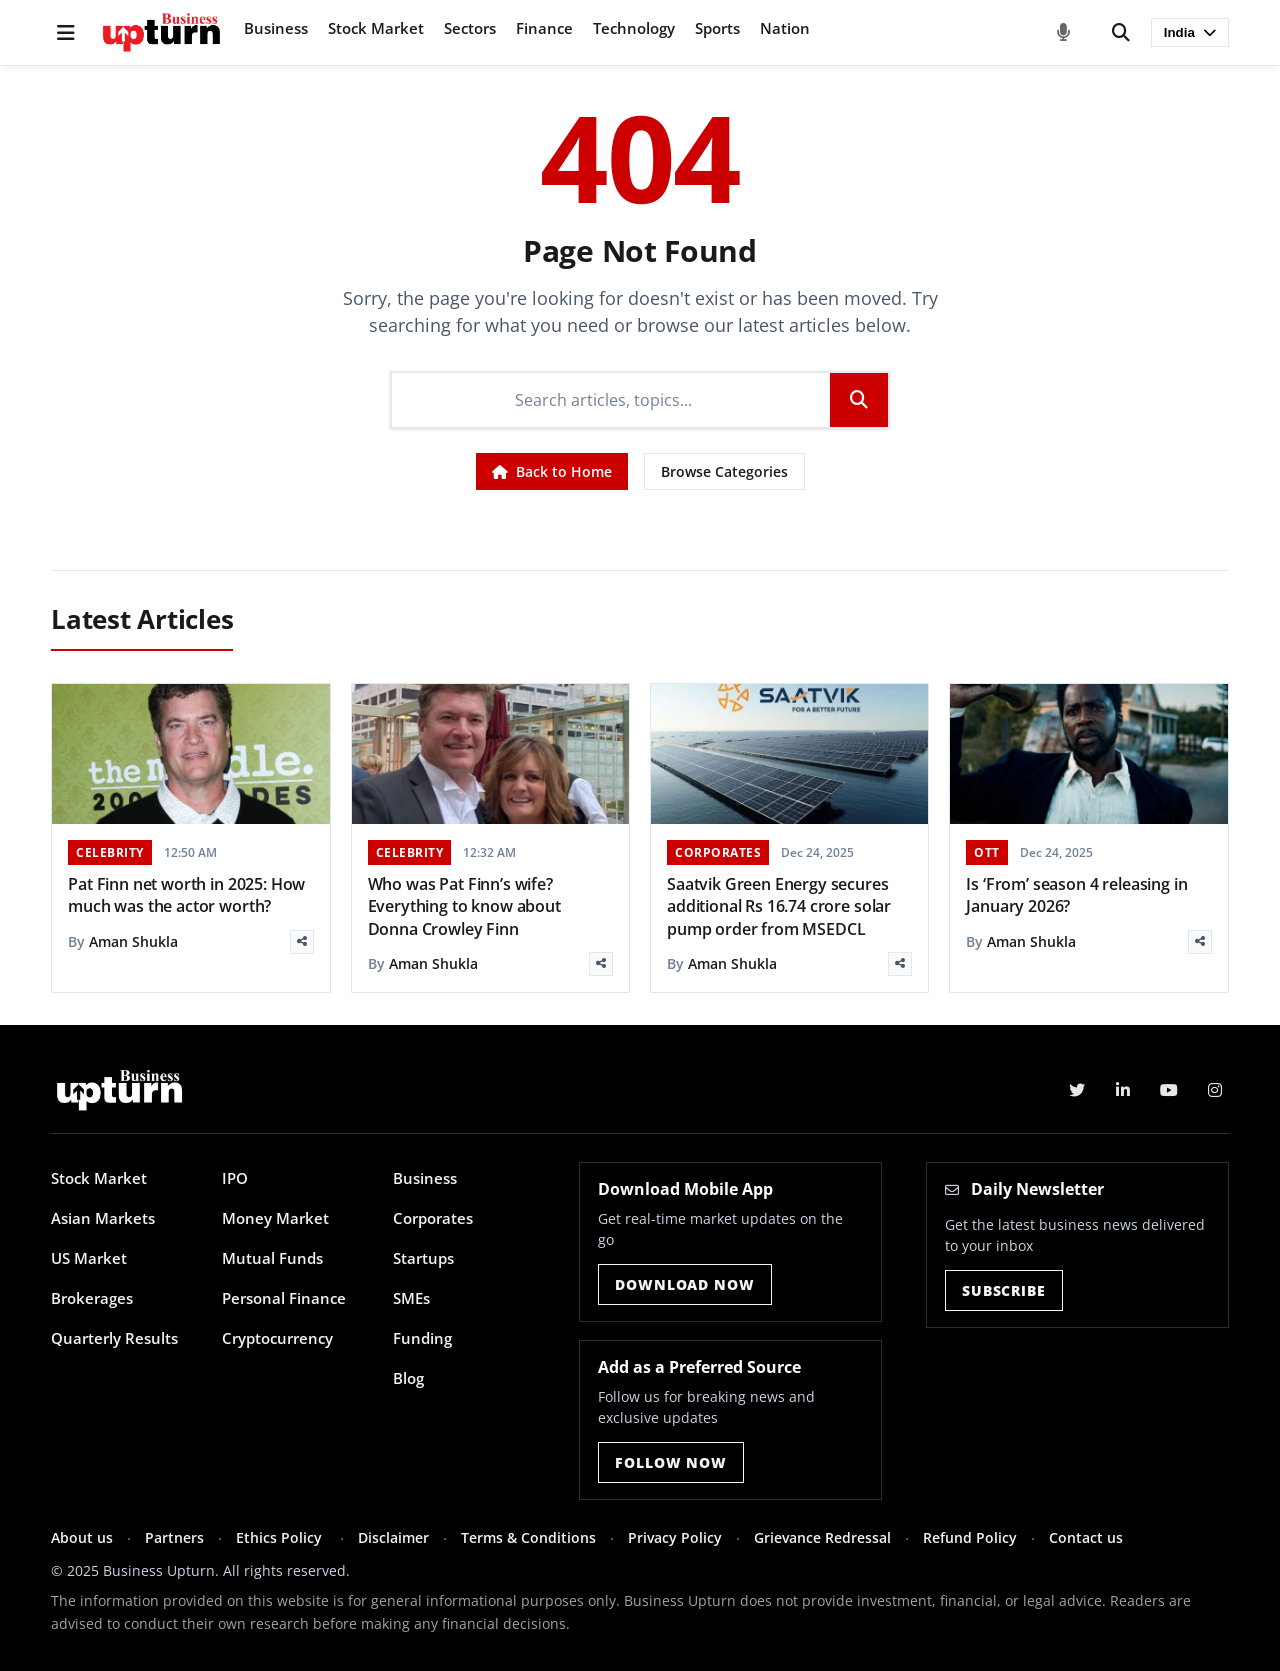 This screenshot has width=1280, height=1671. Describe the element at coordinates (670, 1462) in the screenshot. I see `Follow Now` at that location.